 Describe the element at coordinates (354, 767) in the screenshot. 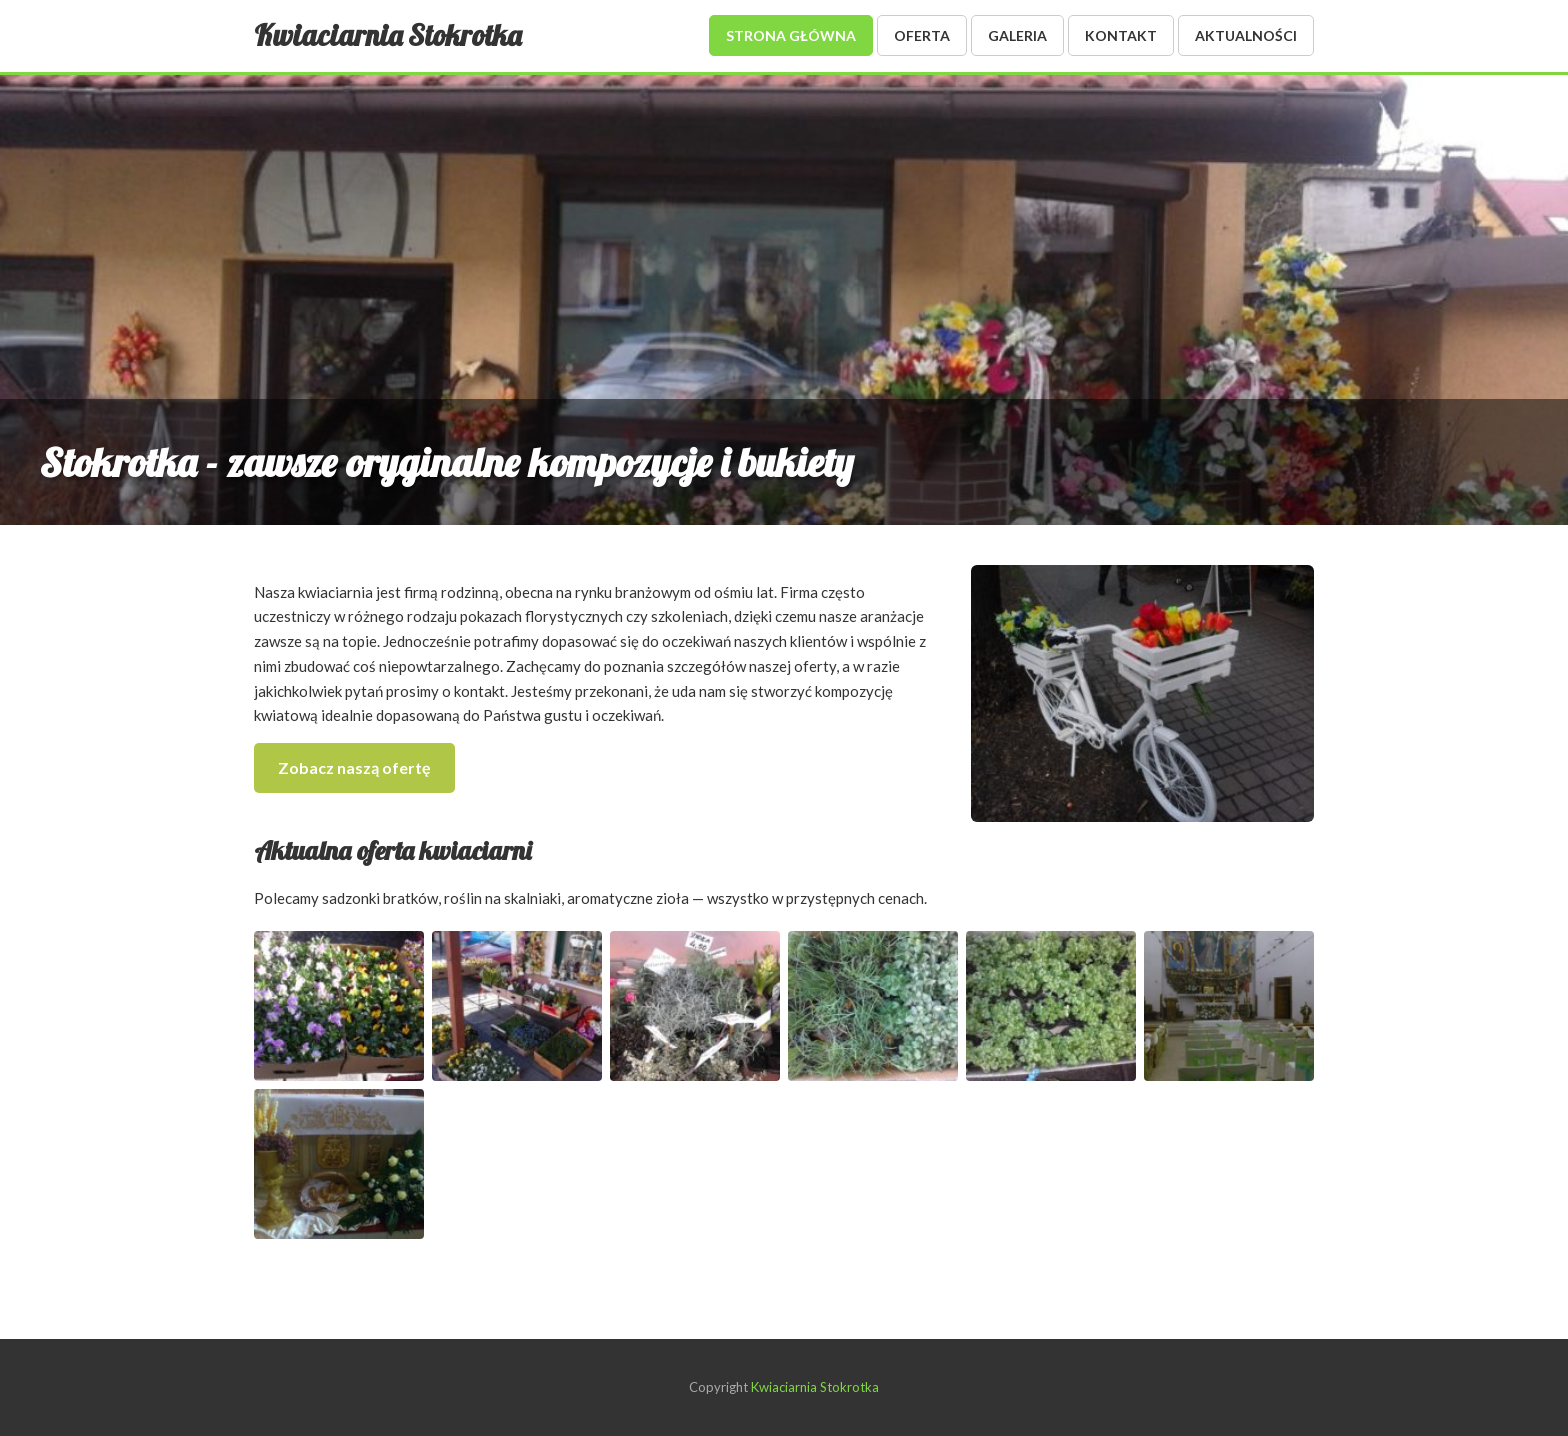

I see `Zobacz naszą ofertę` at that location.